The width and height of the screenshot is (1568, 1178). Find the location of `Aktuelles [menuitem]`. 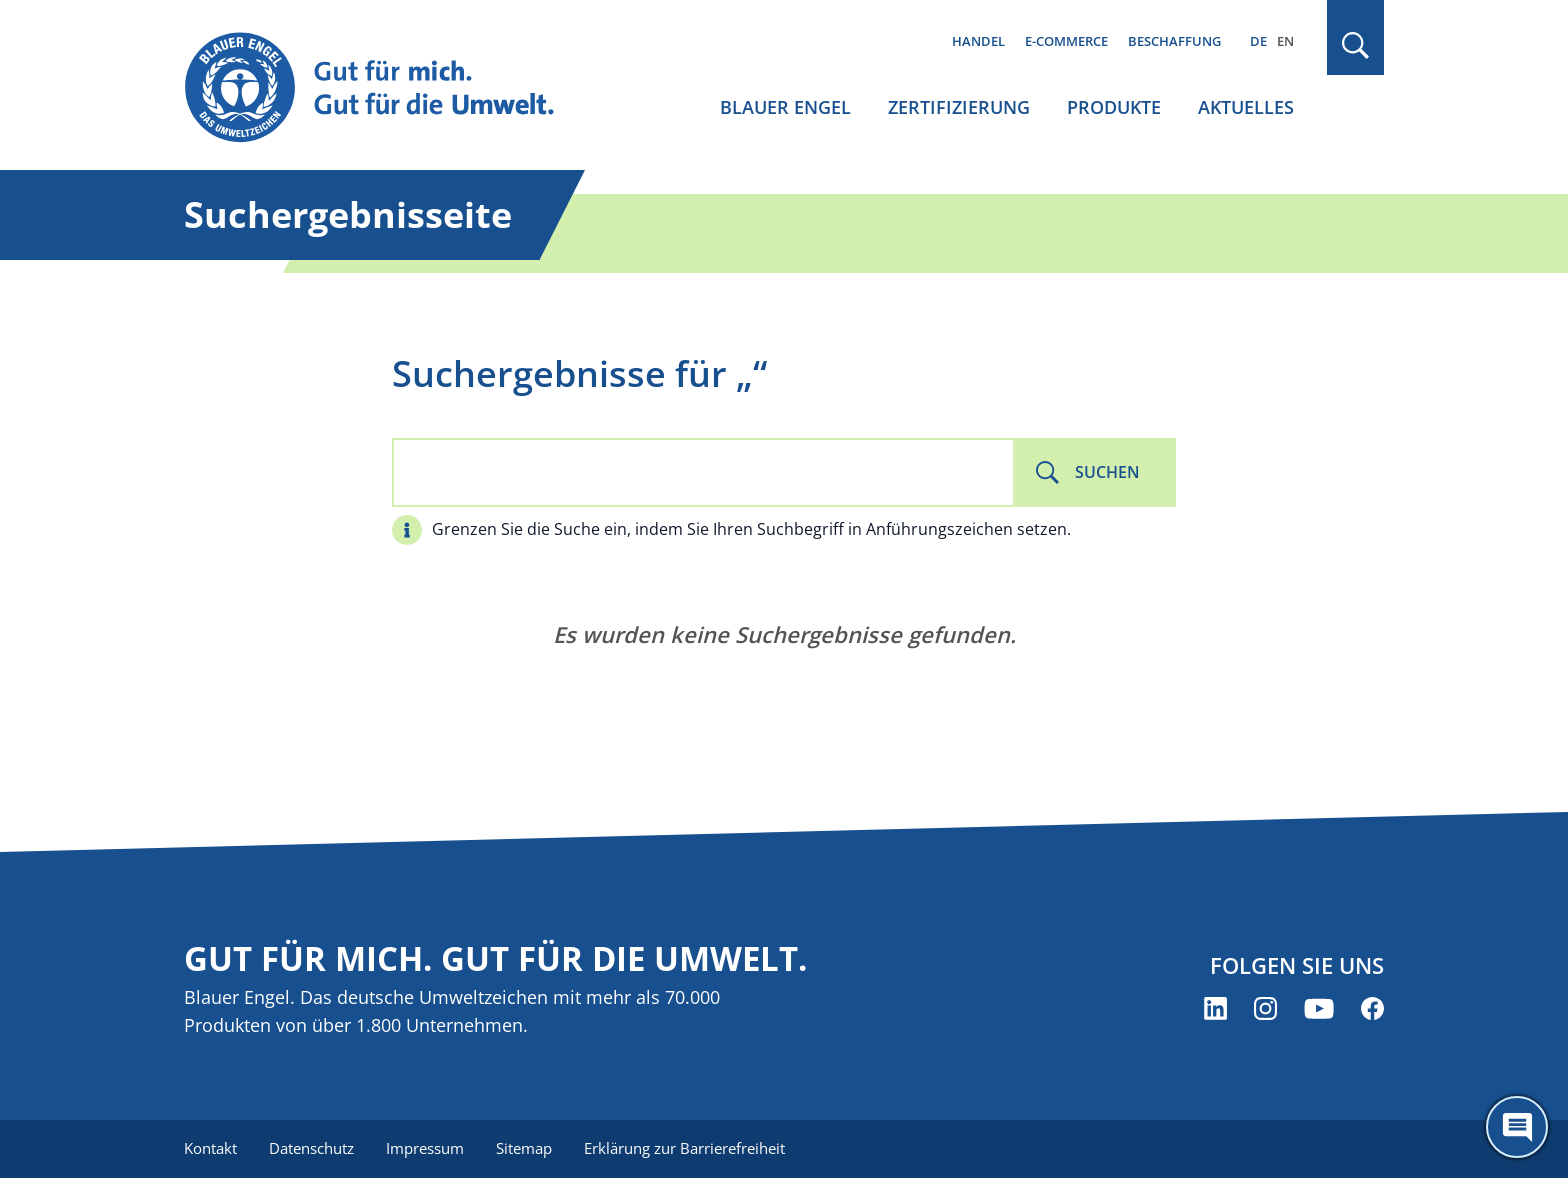

Aktuelles [menuitem] is located at coordinates (1246, 107).